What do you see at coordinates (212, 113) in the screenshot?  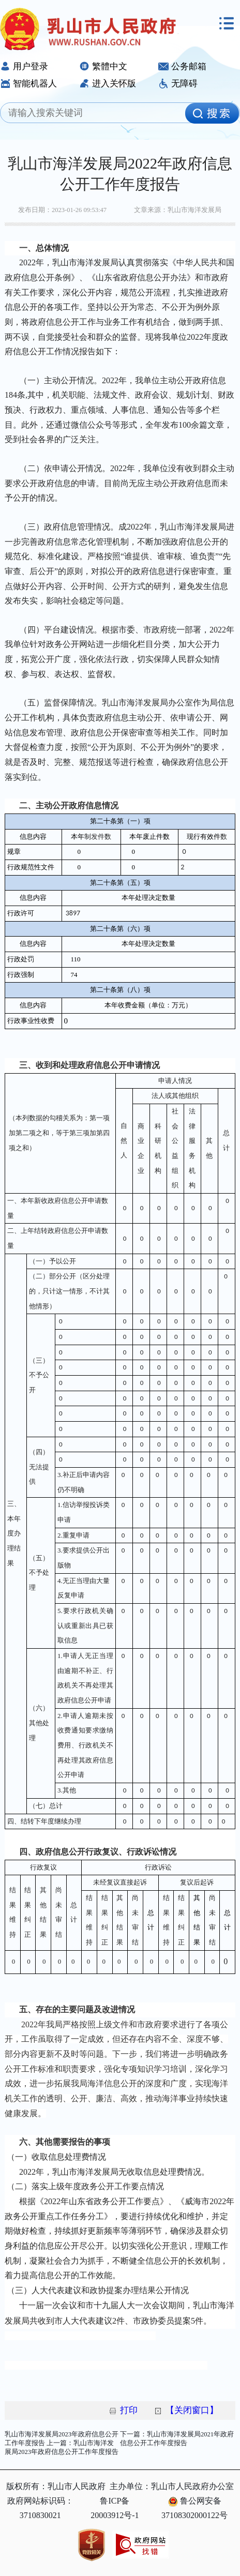 I see `[image]` at bounding box center [212, 113].